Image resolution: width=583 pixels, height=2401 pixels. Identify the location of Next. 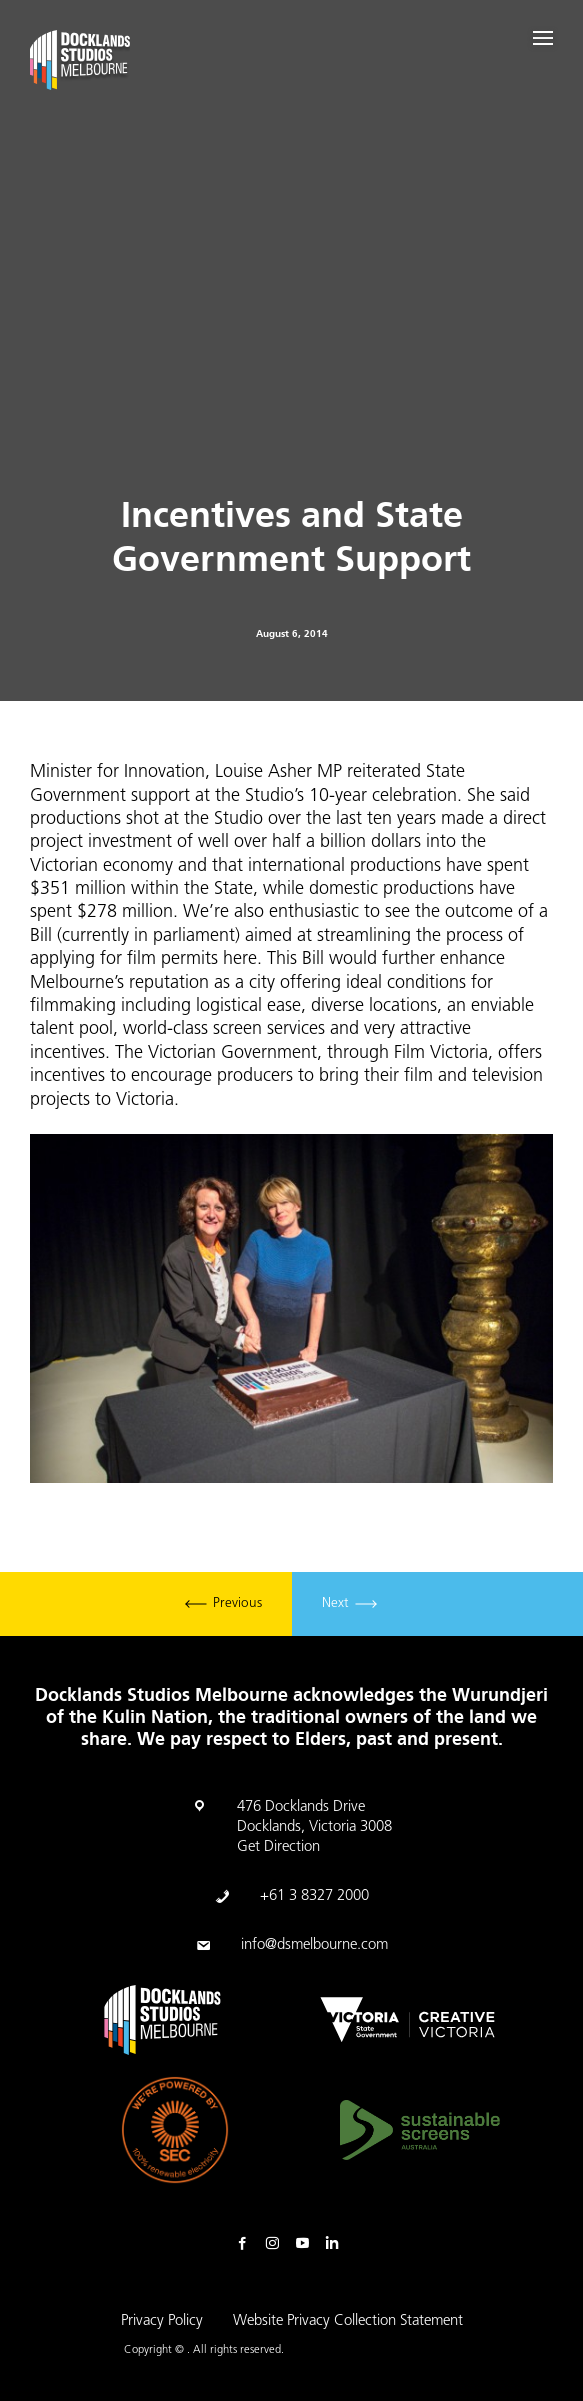
(349, 1604).